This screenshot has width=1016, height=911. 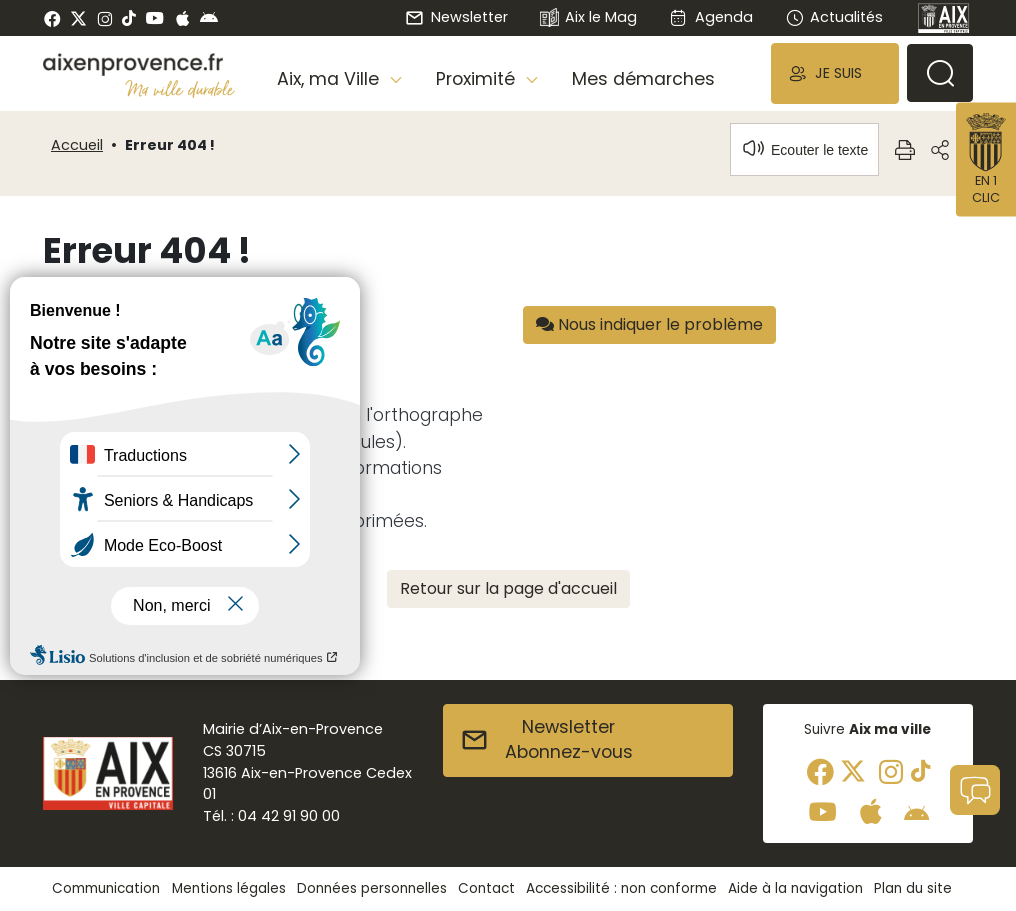 I want to click on Aide à la navigation, so click(x=795, y=888).